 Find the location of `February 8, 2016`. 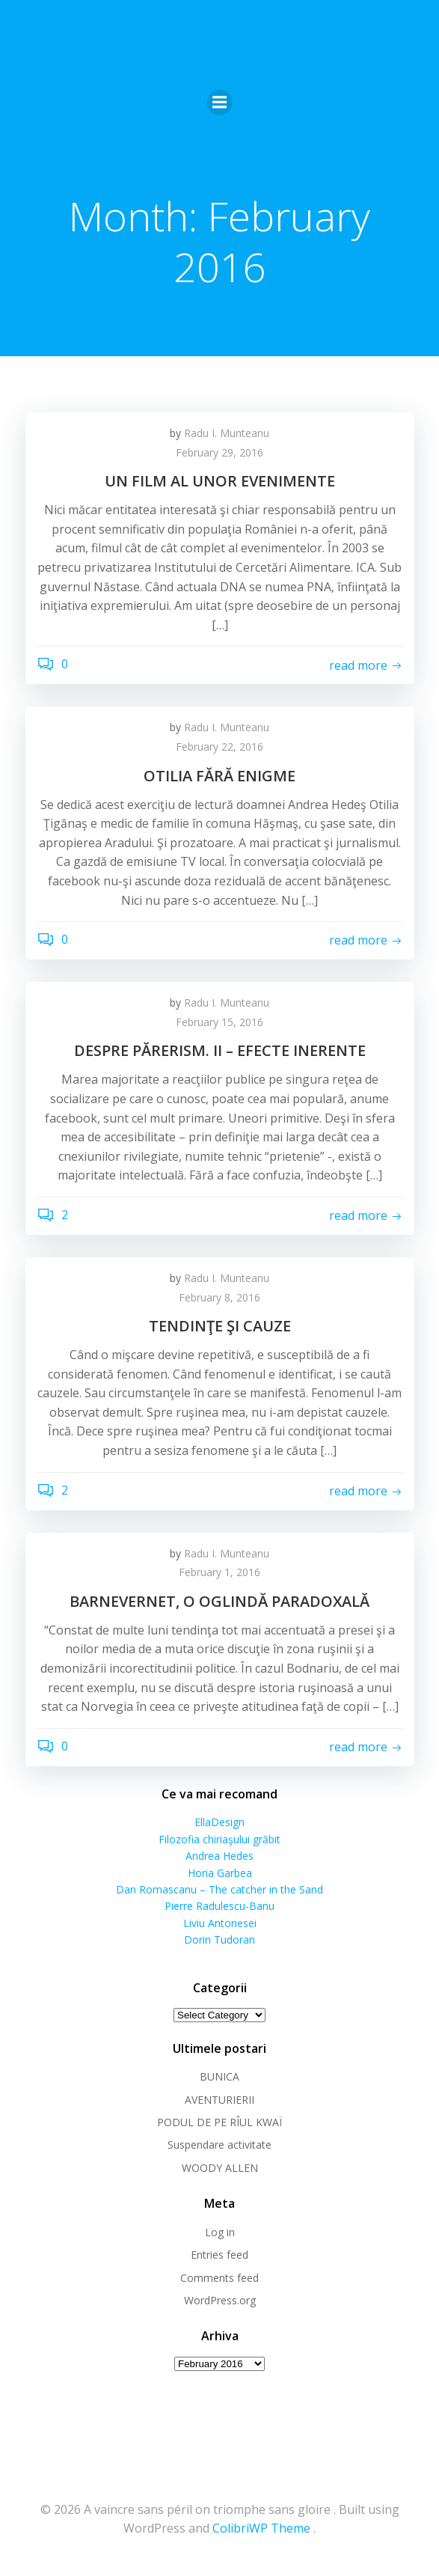

February 8, 2016 is located at coordinates (219, 1297).